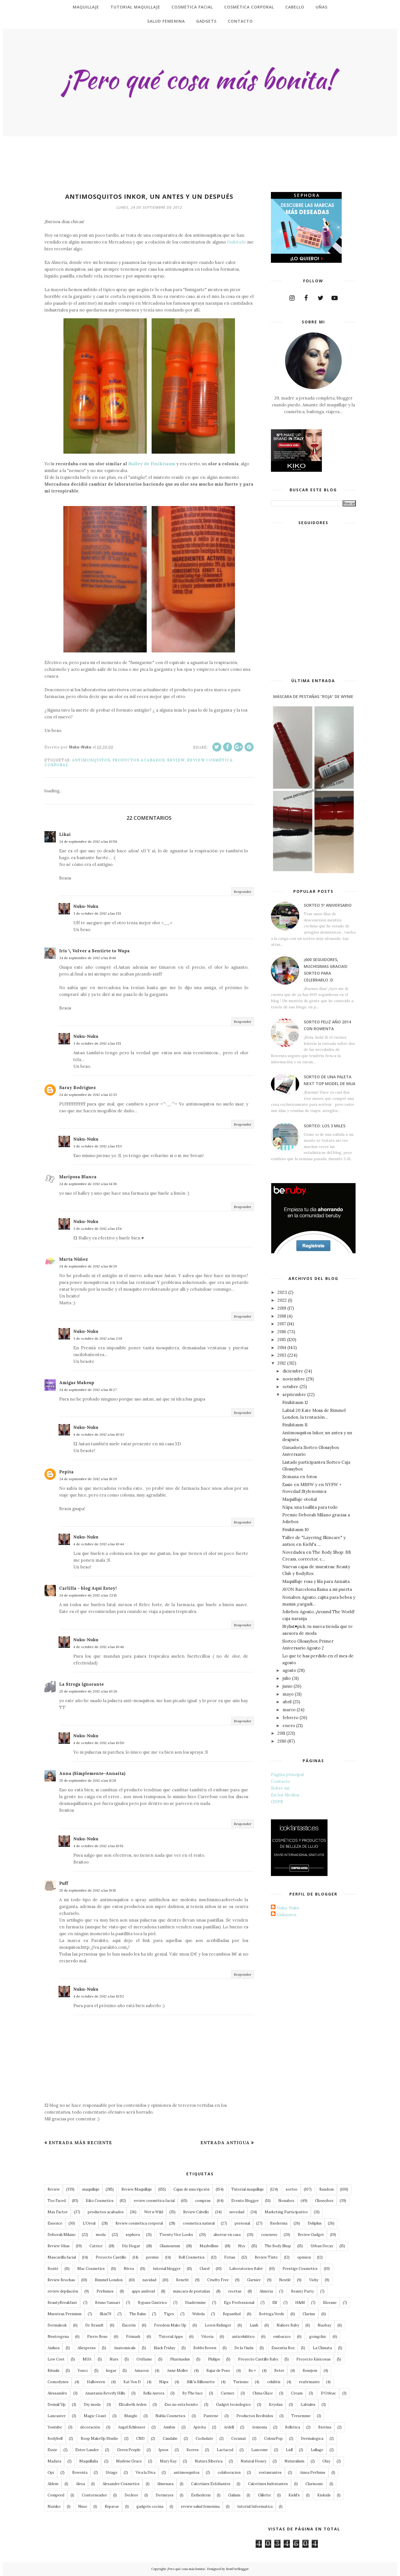  I want to click on Glossybox, so click(324, 2200).